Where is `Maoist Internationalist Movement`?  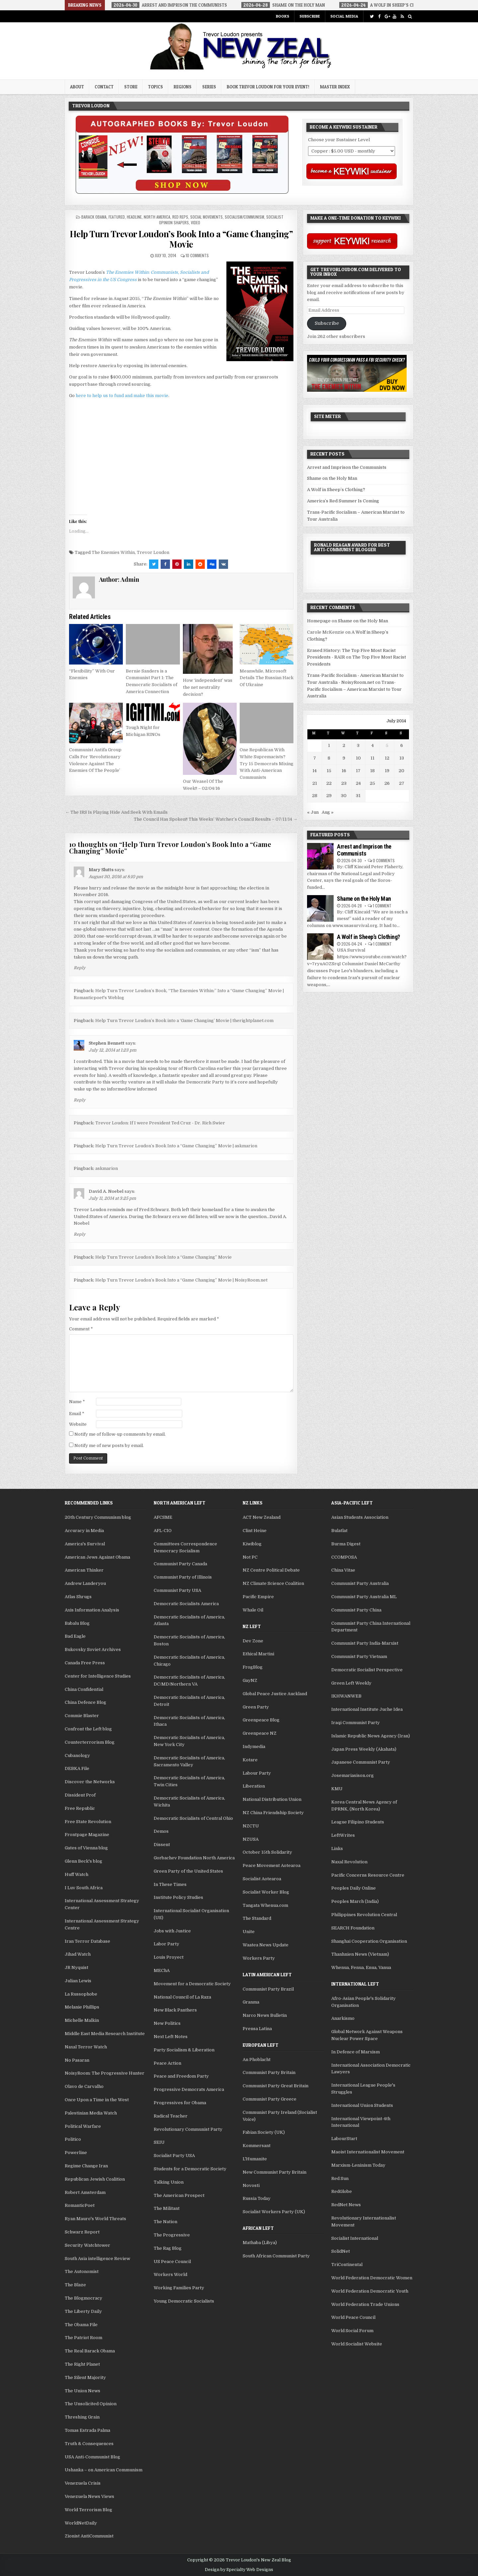 Maoist Internationalist Movement is located at coordinates (367, 2151).